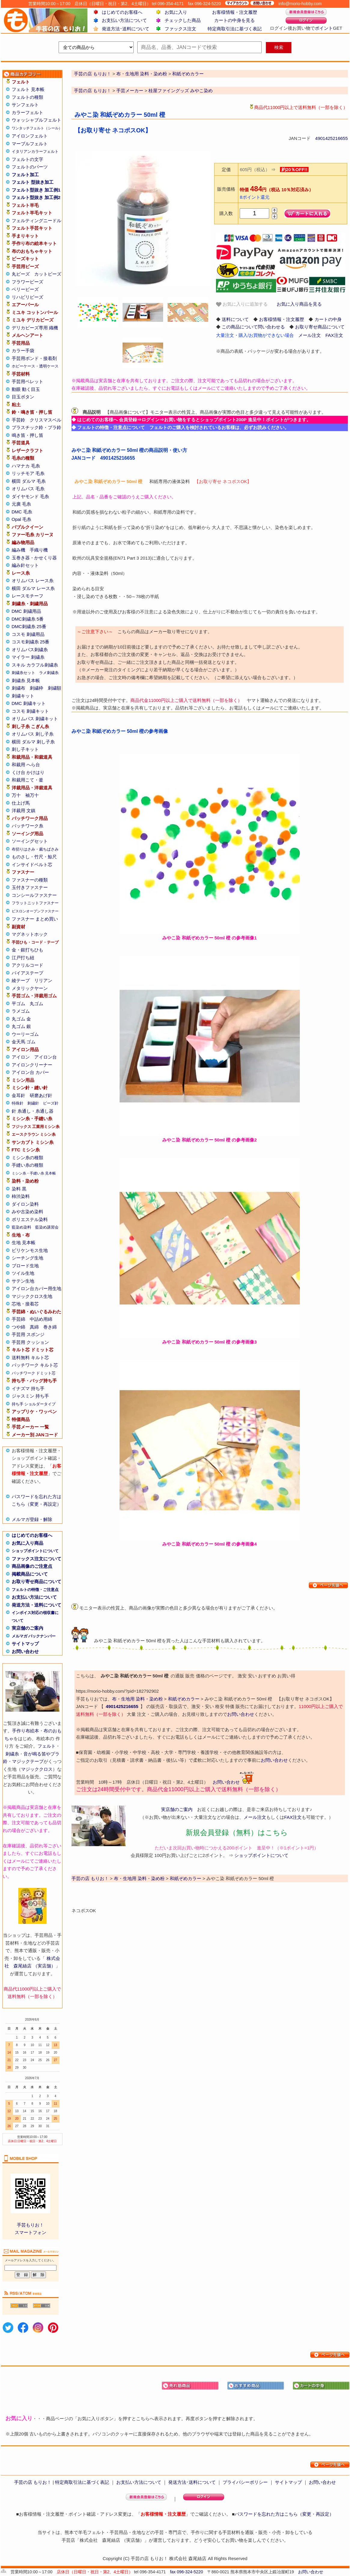  Describe the element at coordinates (27, 1257) in the screenshot. I see `シーチング生地` at that location.